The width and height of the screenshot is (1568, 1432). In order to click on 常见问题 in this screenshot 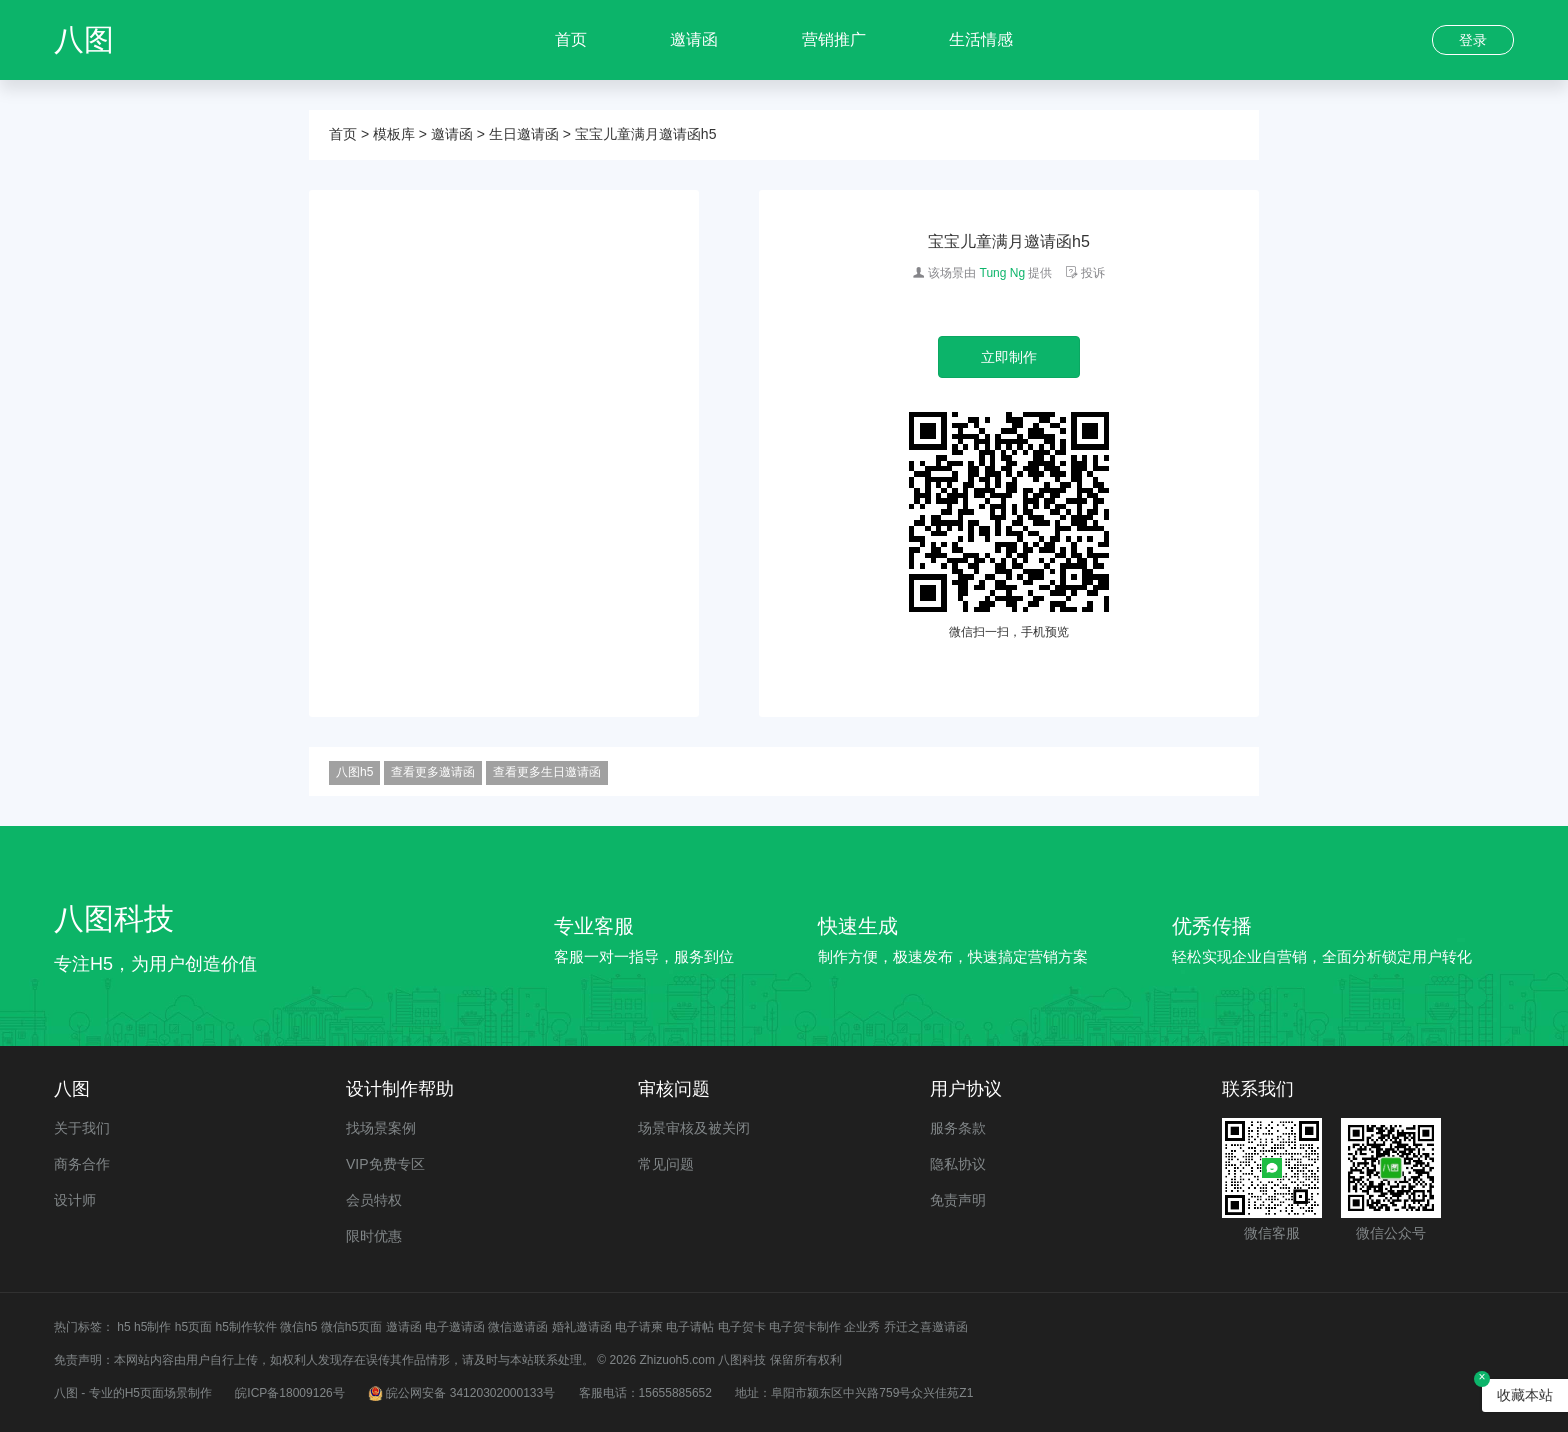, I will do `click(666, 1164)`.